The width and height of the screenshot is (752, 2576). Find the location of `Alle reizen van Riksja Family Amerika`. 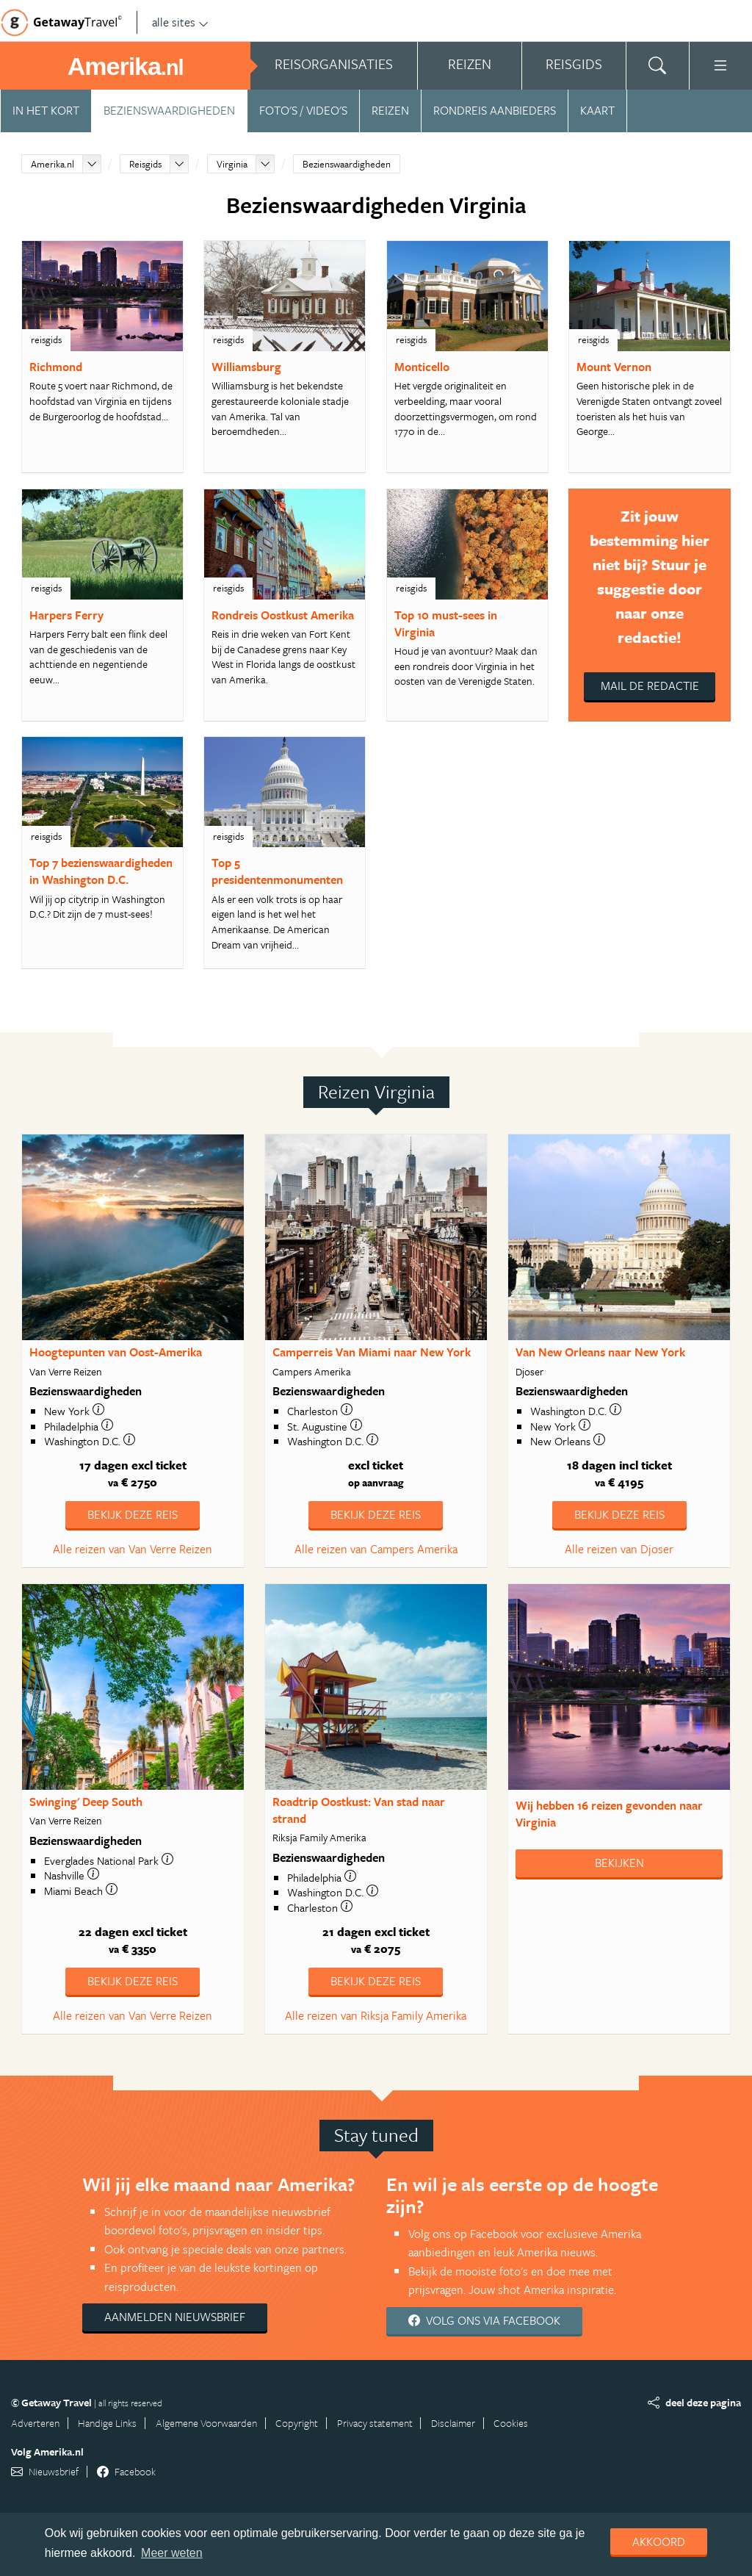

Alle reizen van Riksja Family Amerika is located at coordinates (375, 2015).